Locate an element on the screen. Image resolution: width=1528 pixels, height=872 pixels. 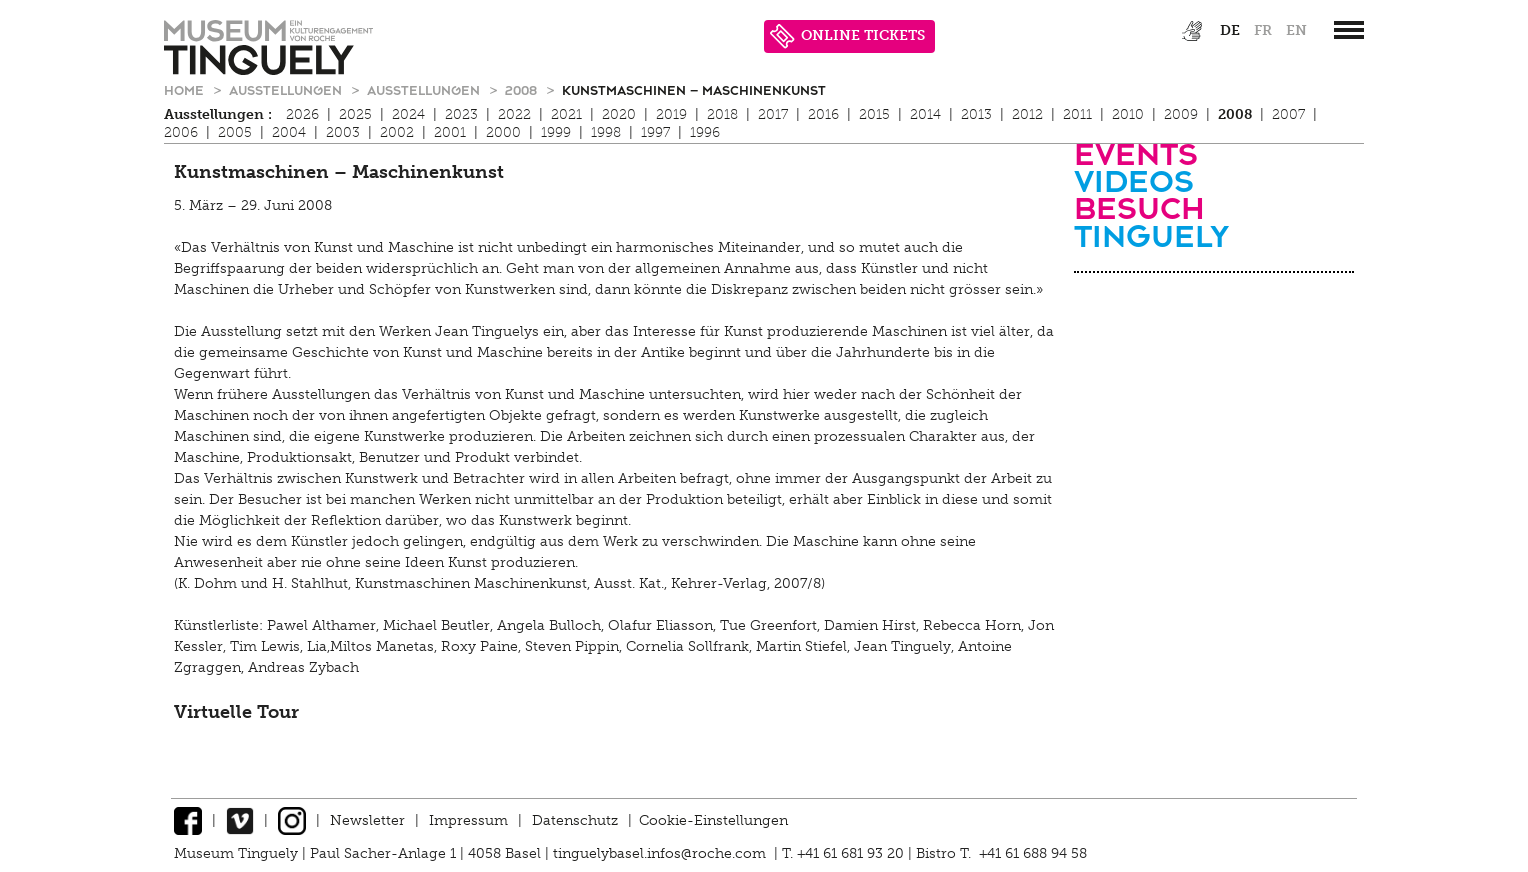
2024 is located at coordinates (408, 114).